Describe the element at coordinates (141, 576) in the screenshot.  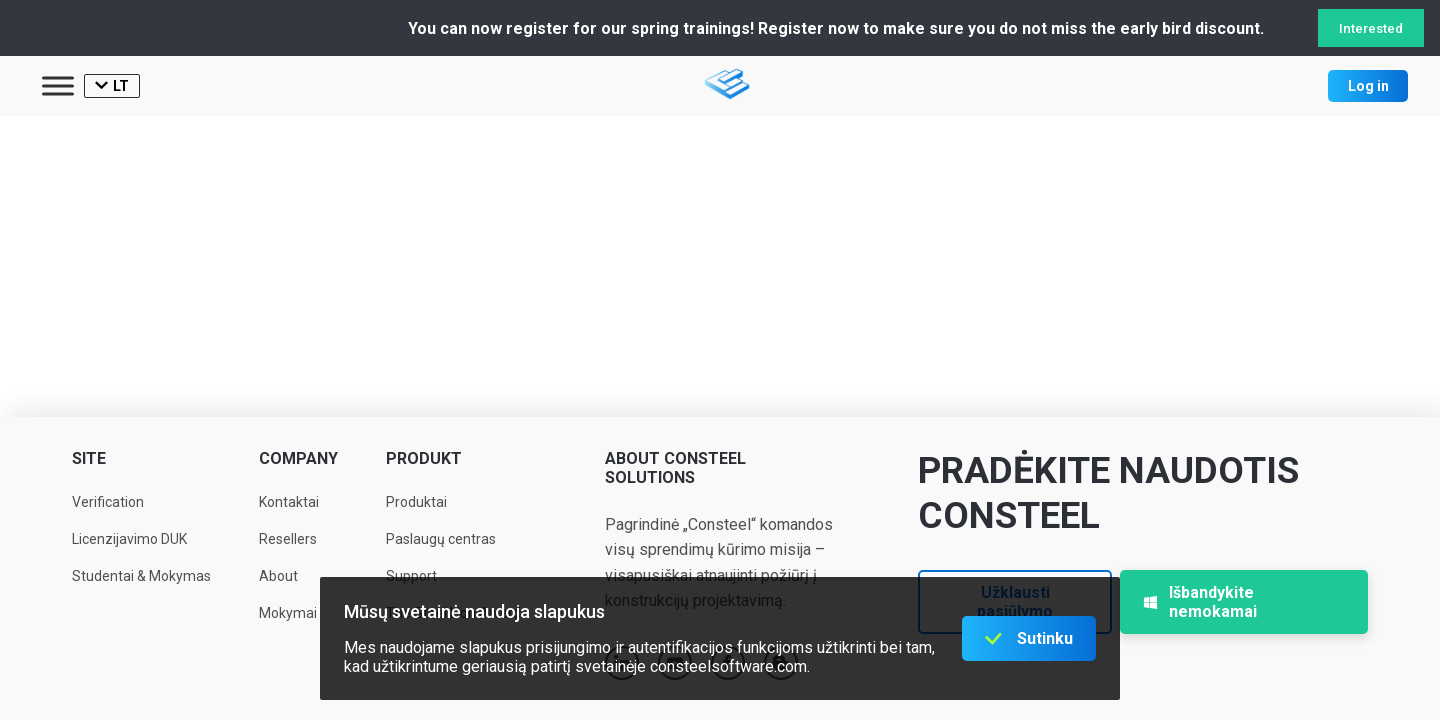
I see `Studentai & Mokymas` at that location.